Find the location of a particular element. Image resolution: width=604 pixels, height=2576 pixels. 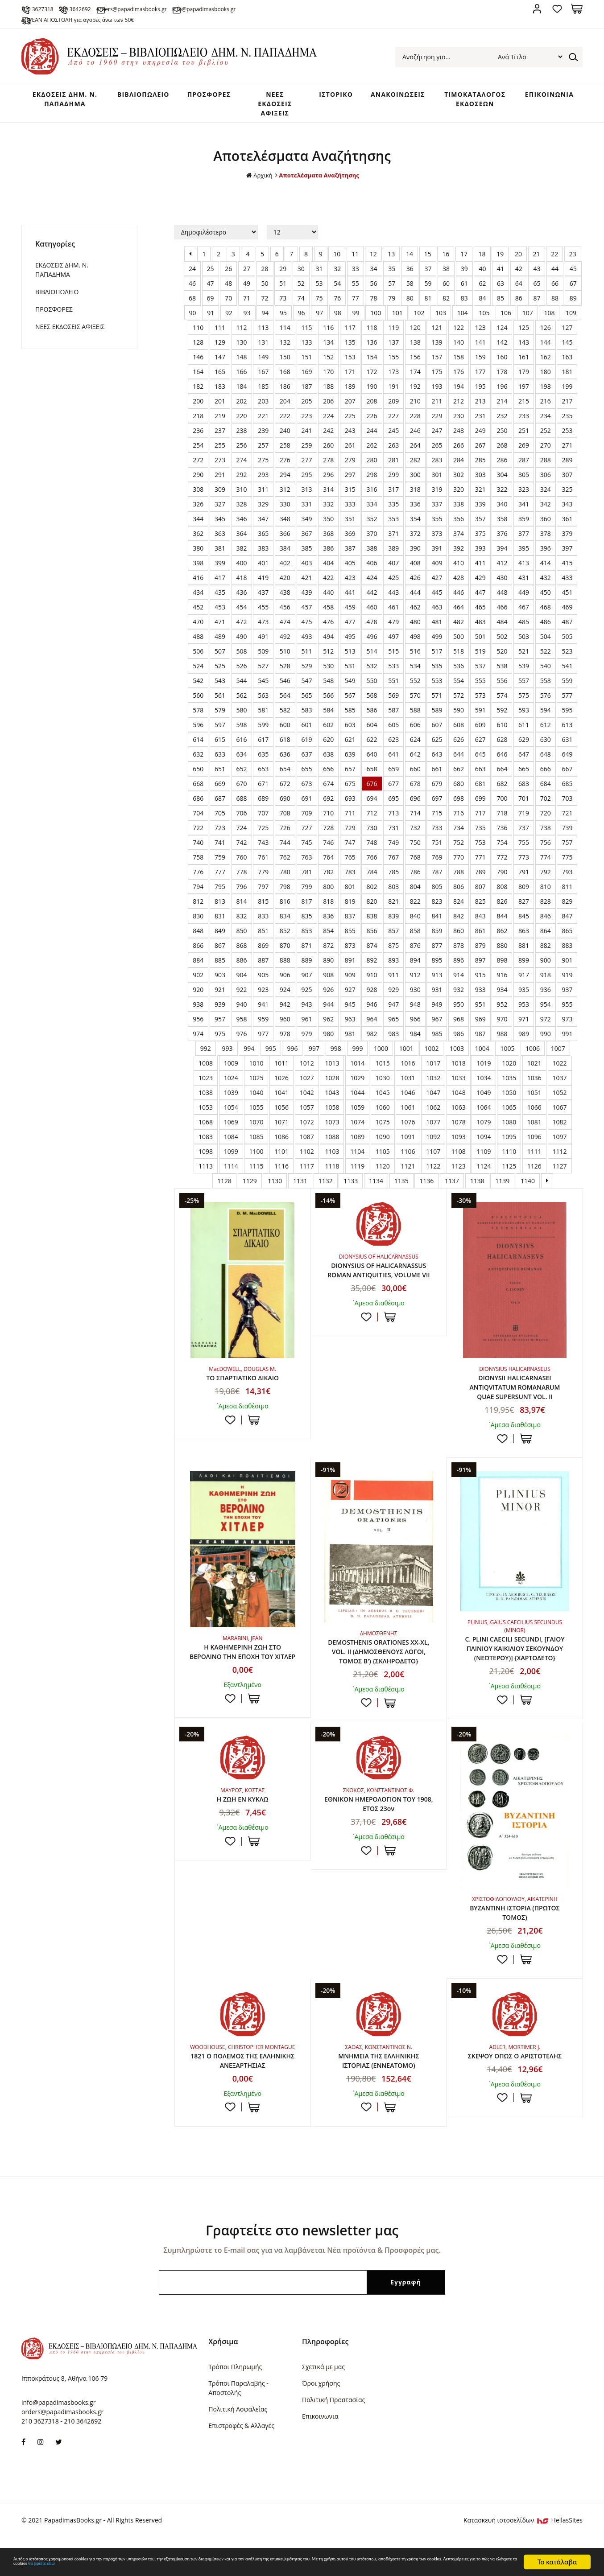

38 is located at coordinates (446, 277).